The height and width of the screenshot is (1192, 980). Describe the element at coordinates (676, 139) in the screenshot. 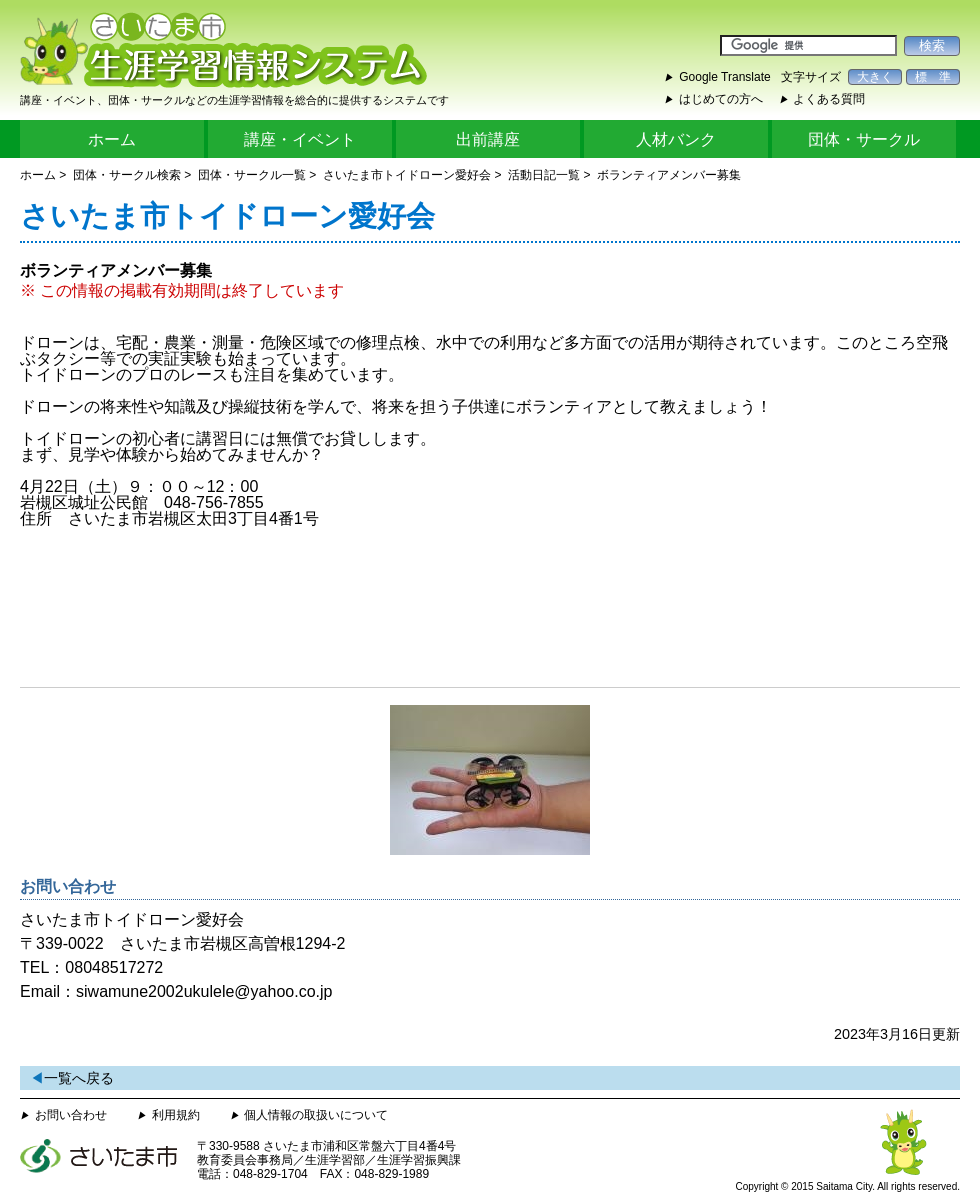

I see `人材バンク` at that location.